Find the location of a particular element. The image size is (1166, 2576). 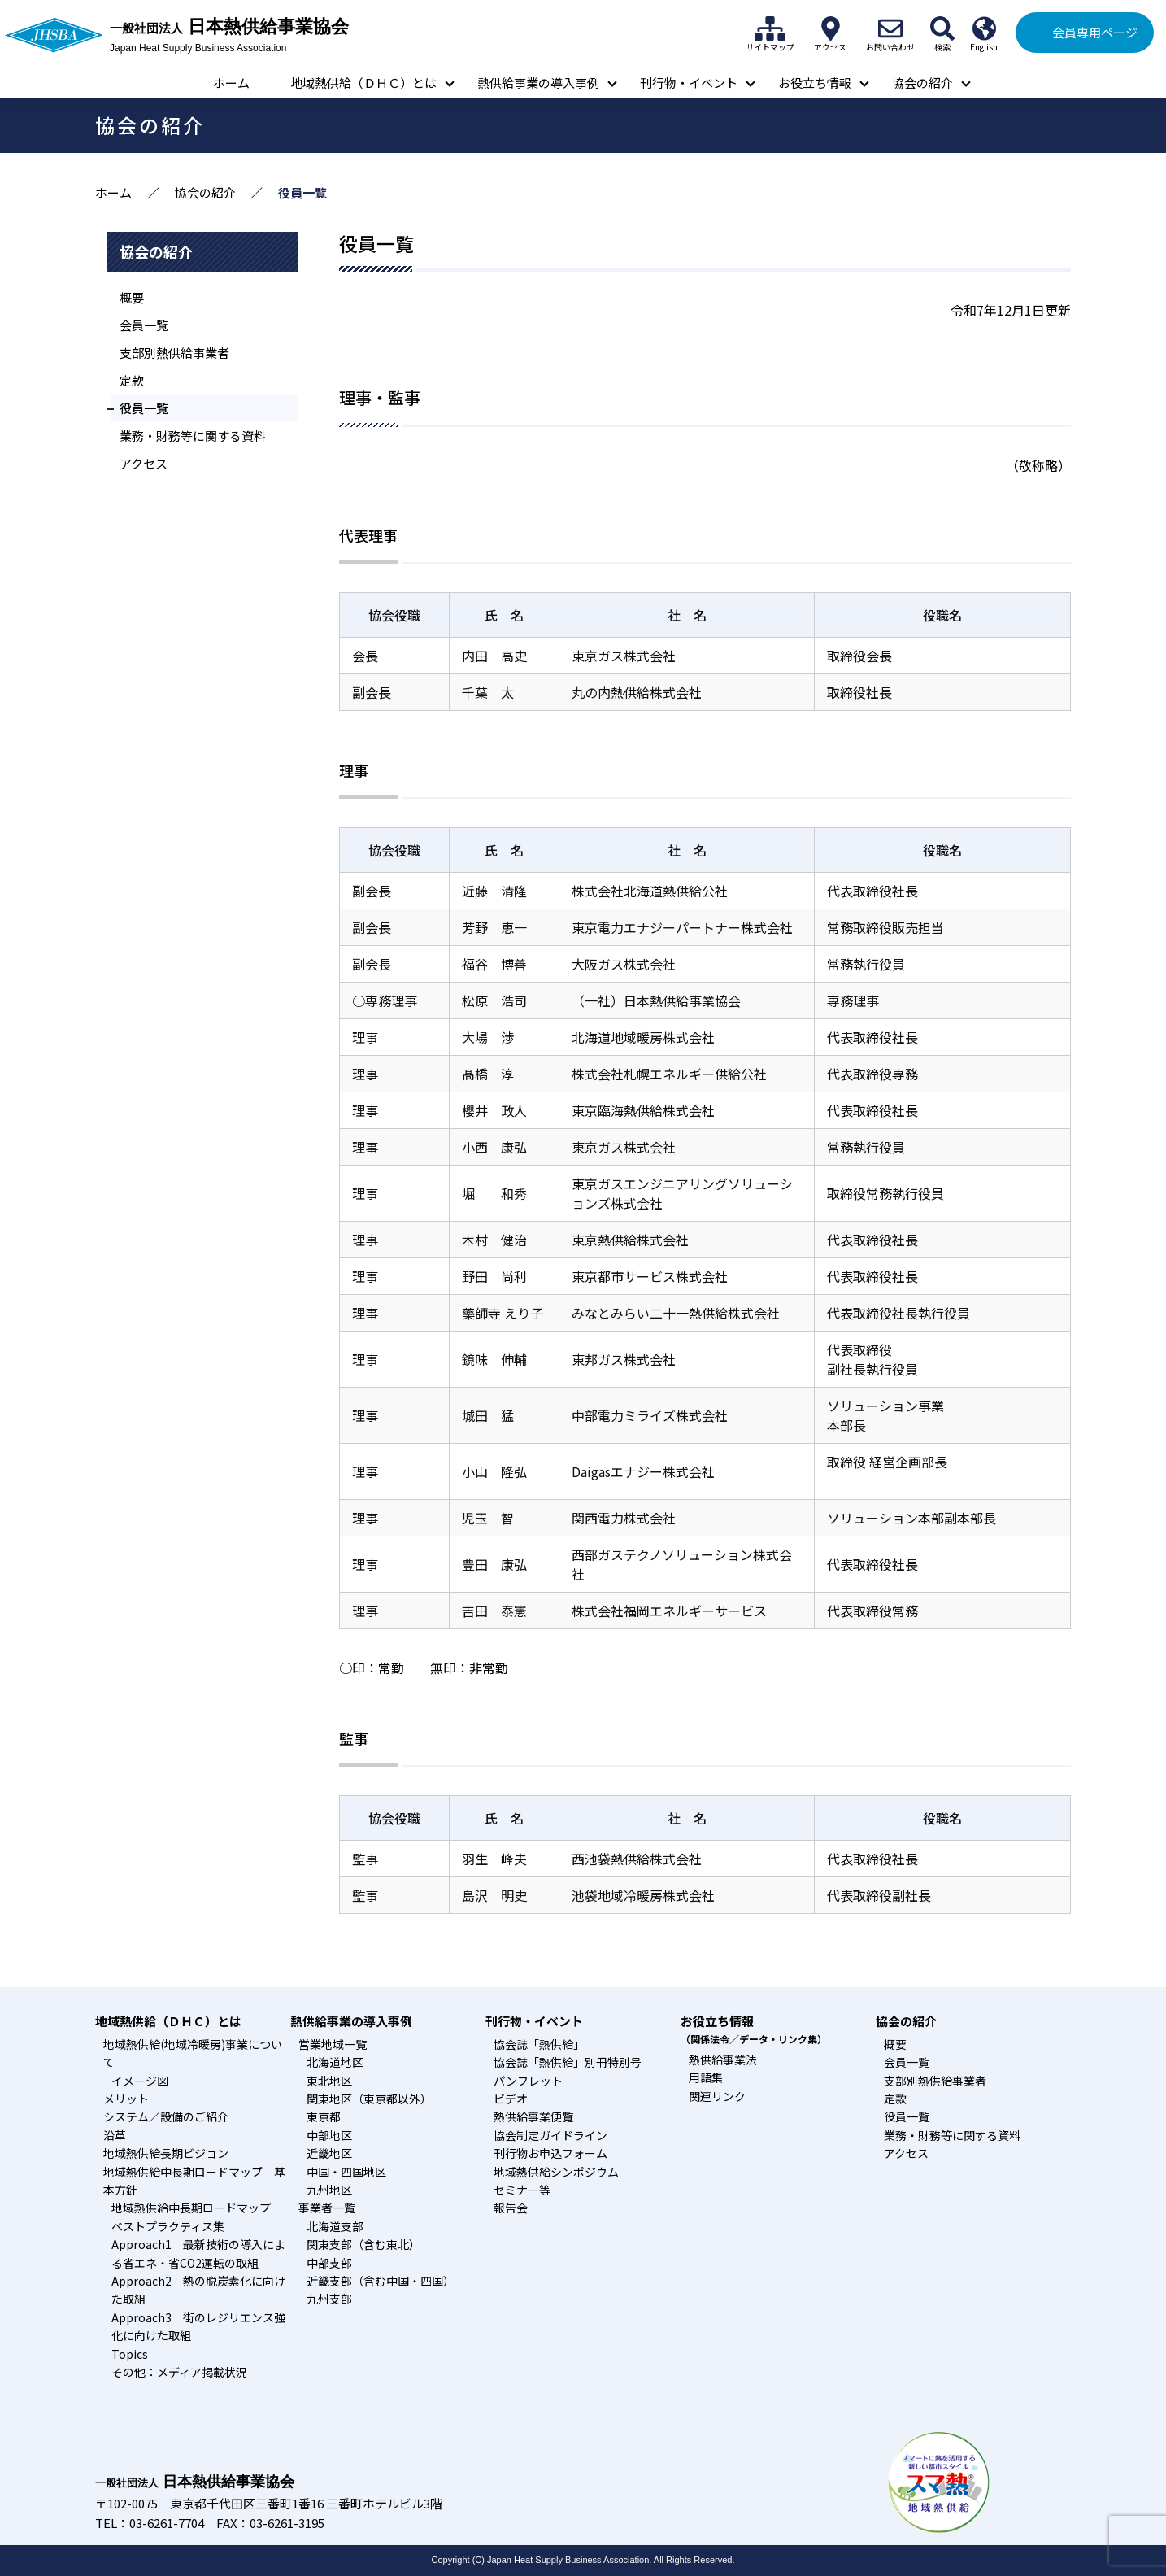

東京都 is located at coordinates (324, 2116).